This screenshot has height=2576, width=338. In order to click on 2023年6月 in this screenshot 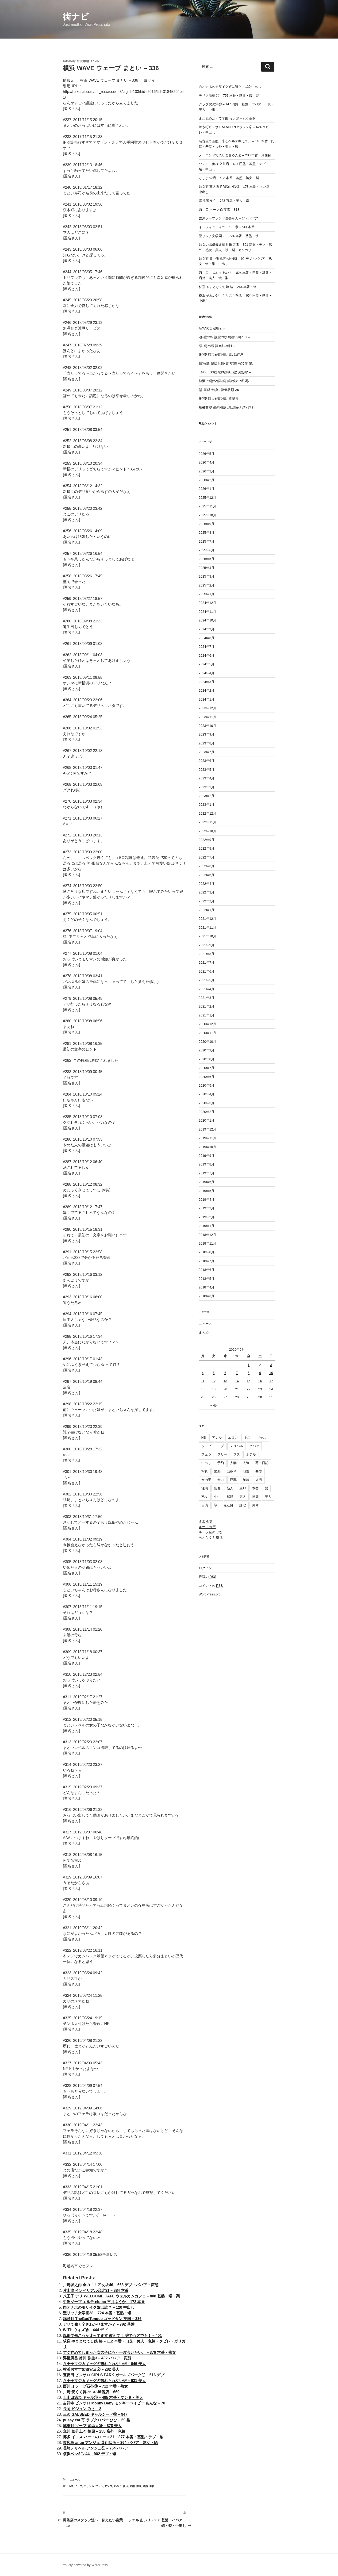, I will do `click(207, 761)`.